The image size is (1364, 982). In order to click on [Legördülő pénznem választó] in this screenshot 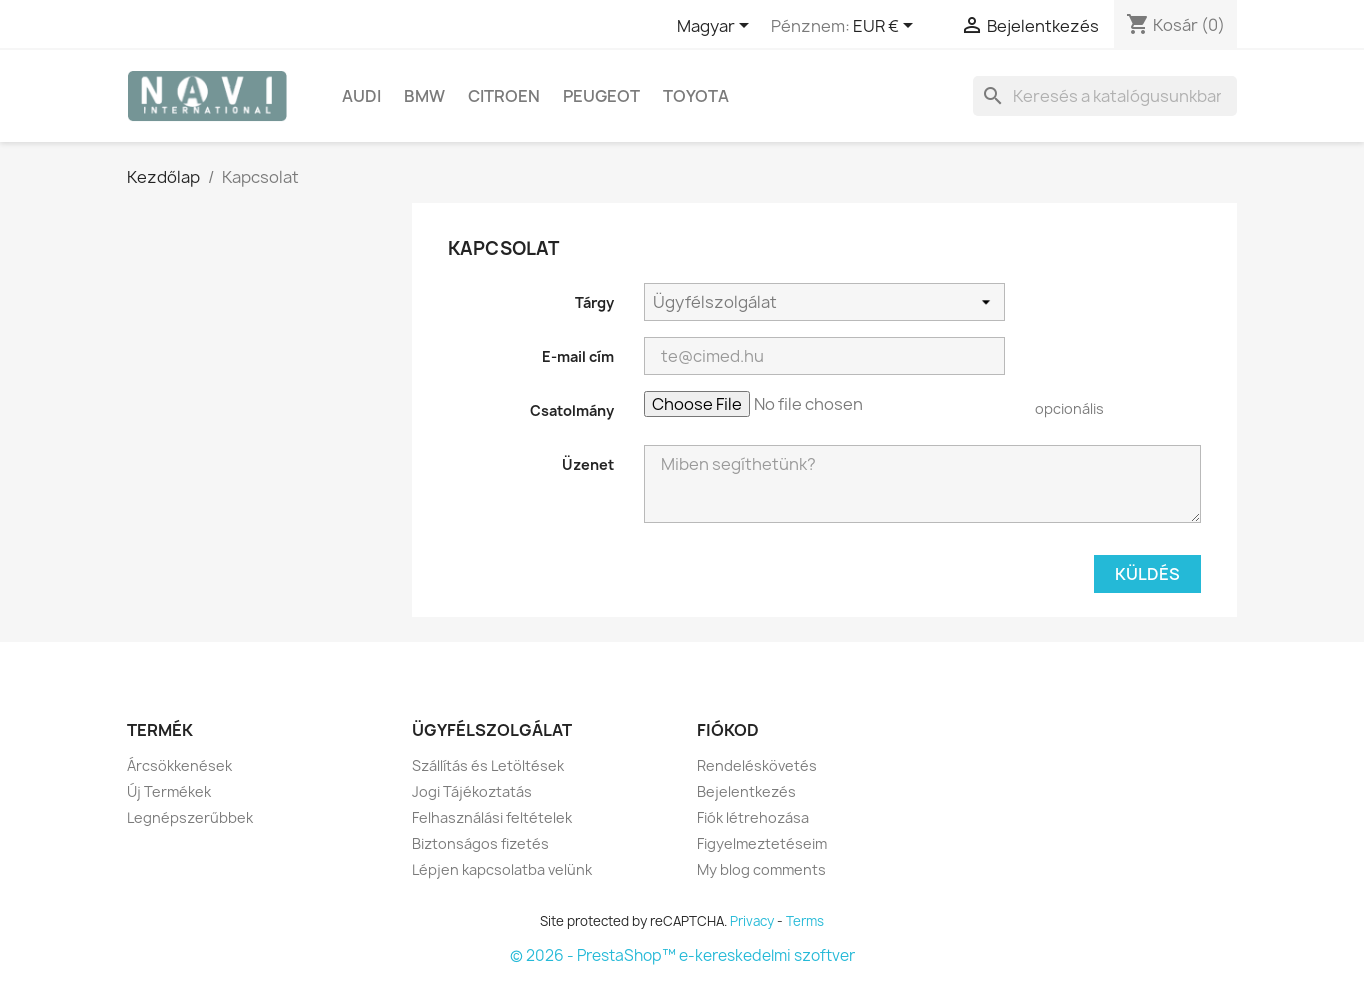, I will do `click(886, 27)`.